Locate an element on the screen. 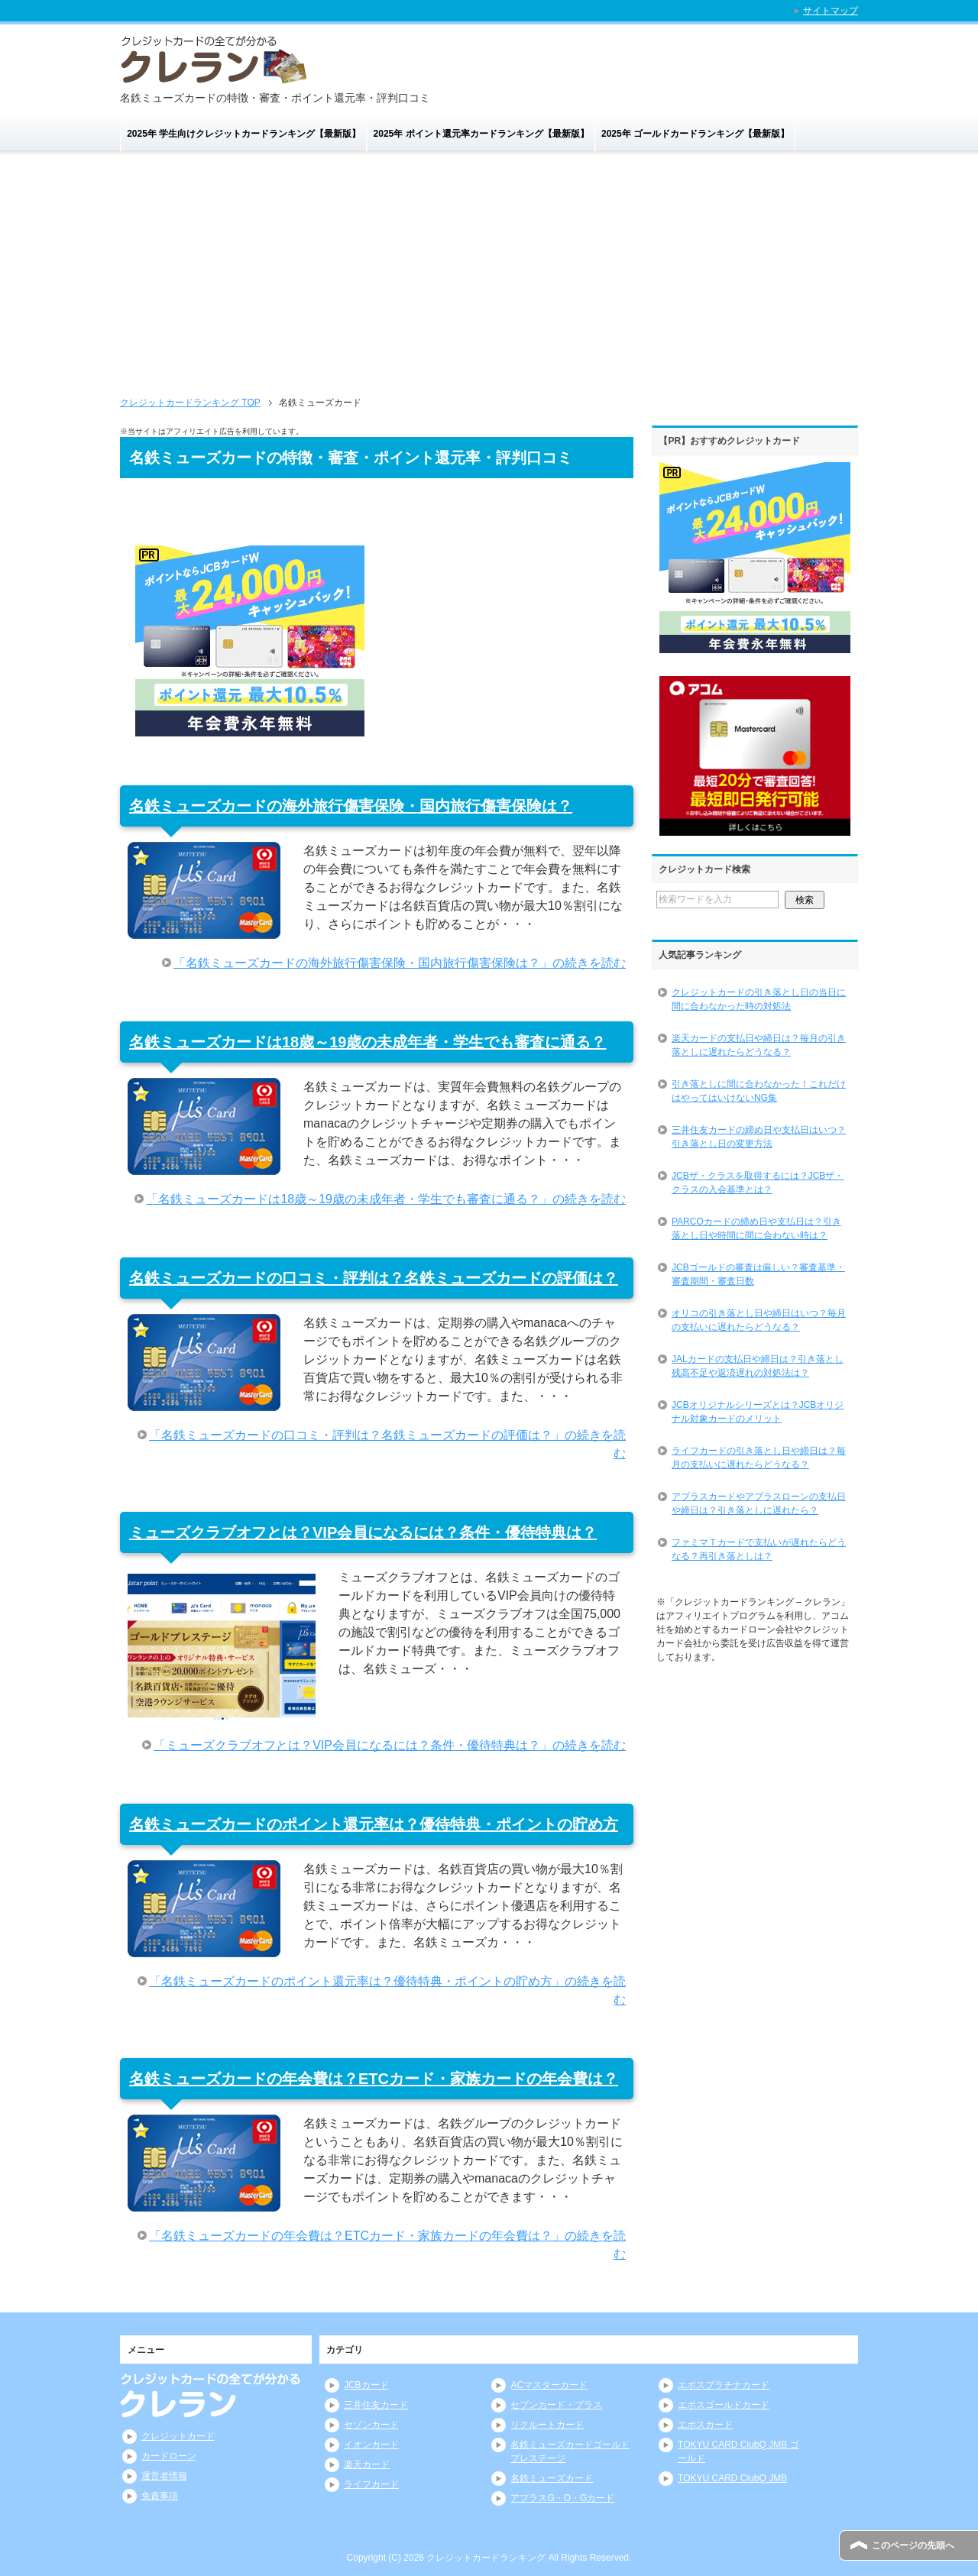 This screenshot has height=2576, width=978. セブンカード・プラス is located at coordinates (556, 2405).